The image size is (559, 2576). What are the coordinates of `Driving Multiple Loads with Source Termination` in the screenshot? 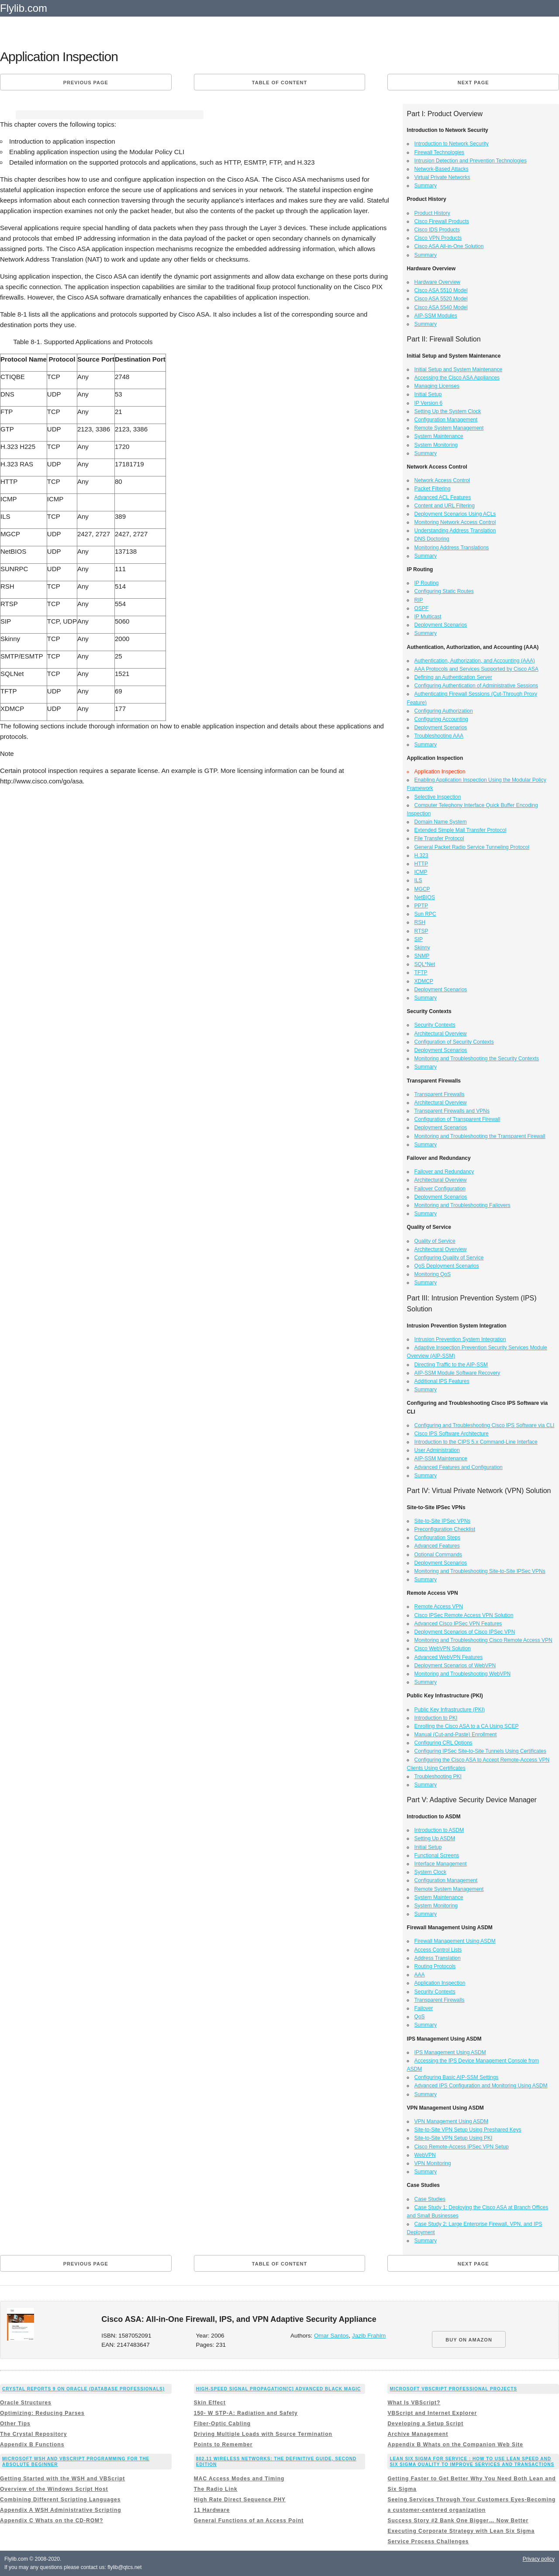 It's located at (263, 2434).